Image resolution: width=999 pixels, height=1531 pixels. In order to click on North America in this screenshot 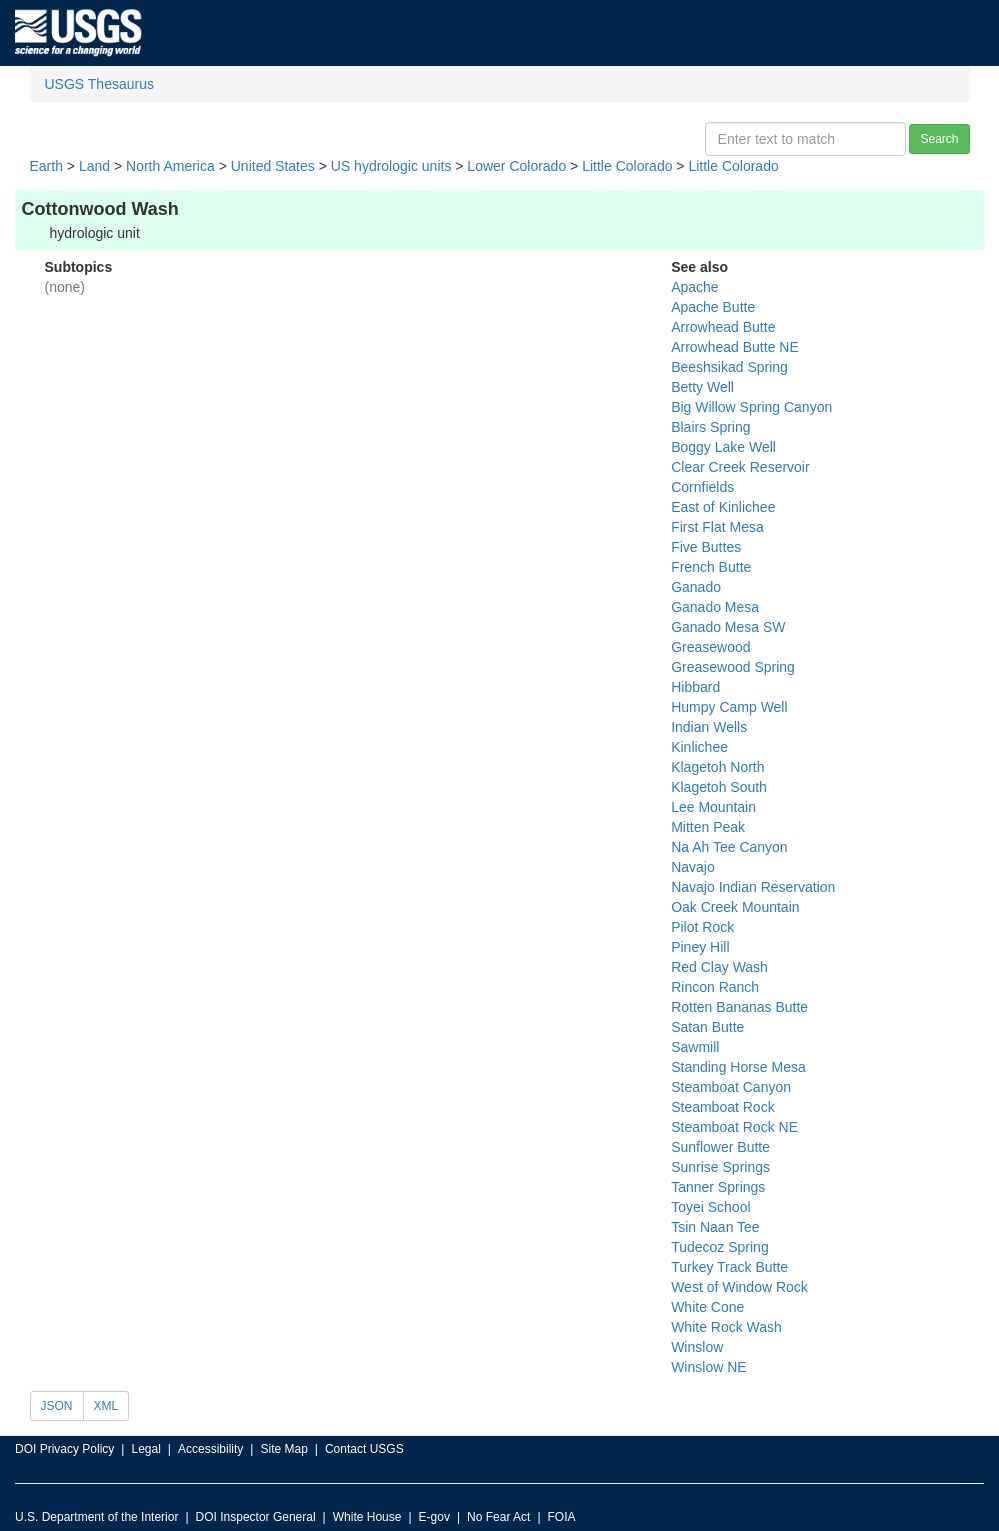, I will do `click(170, 166)`.